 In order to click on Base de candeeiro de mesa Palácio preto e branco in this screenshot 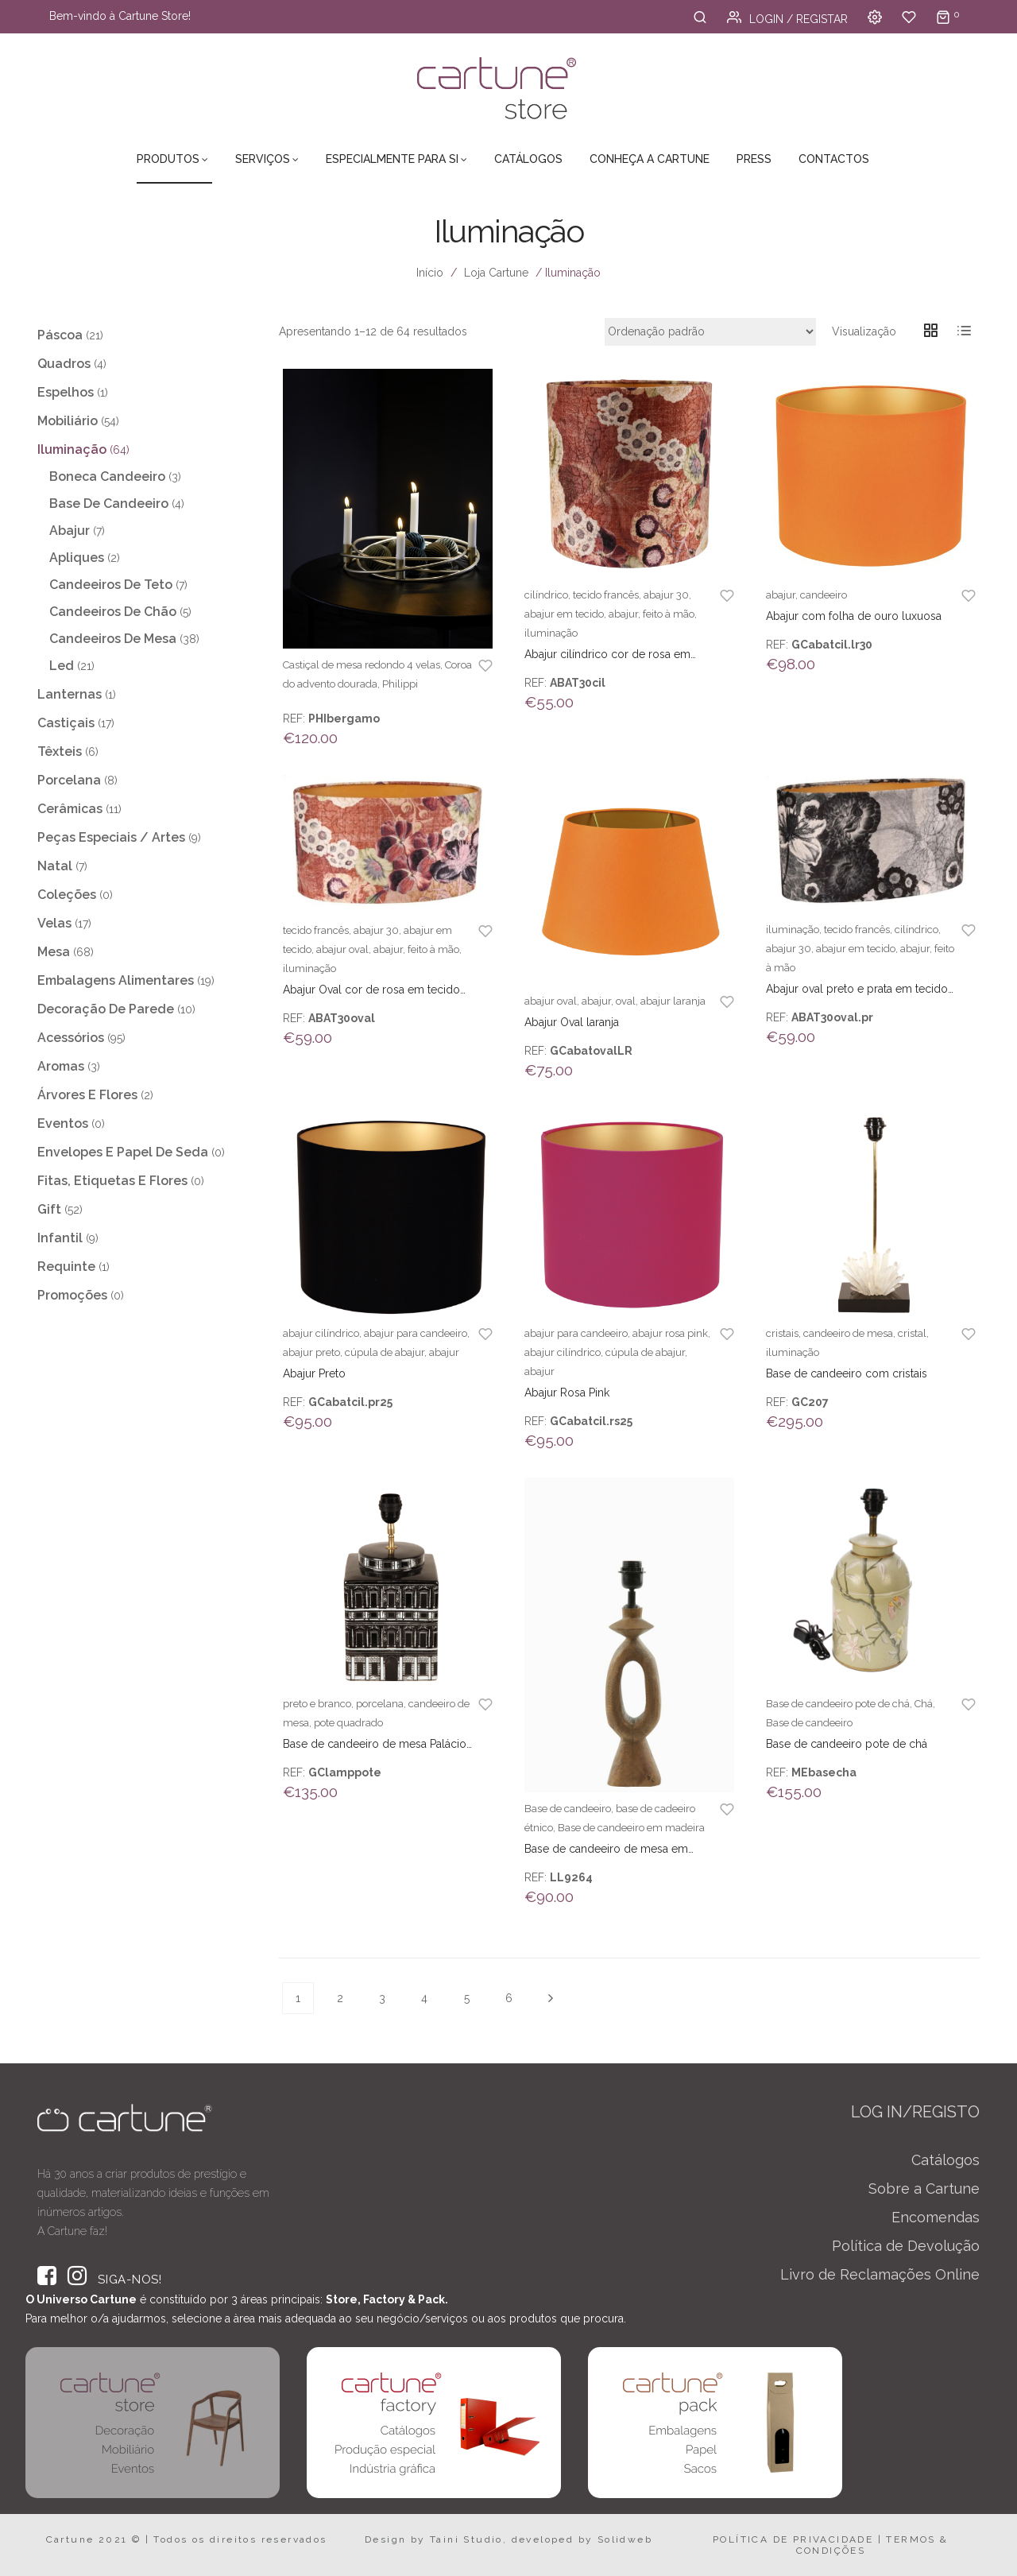, I will do `click(374, 1744)`.